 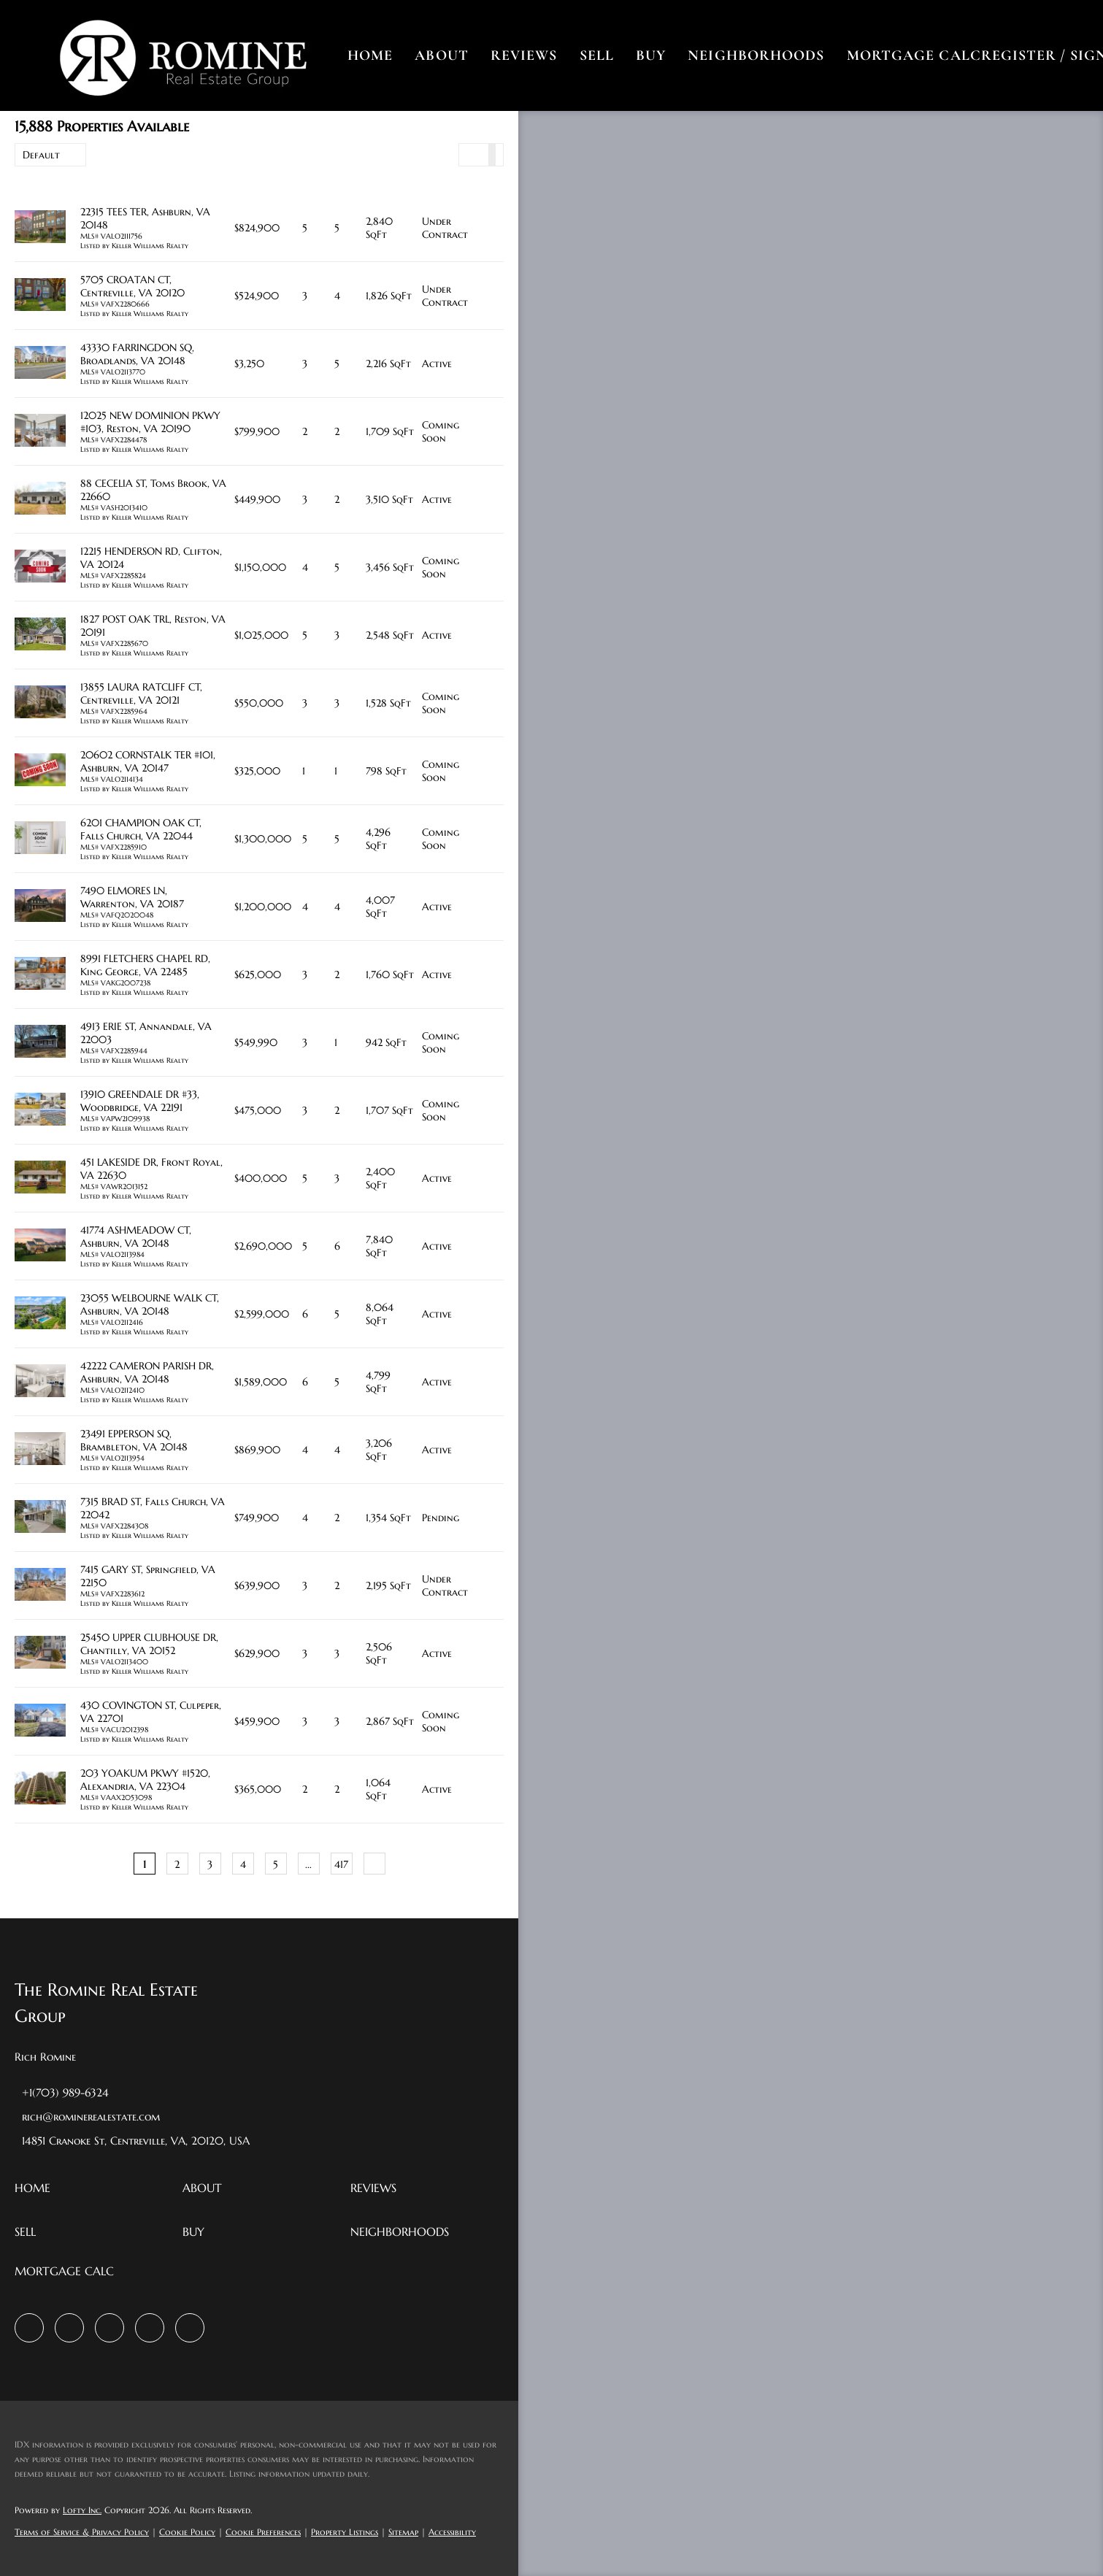 What do you see at coordinates (40, 500) in the screenshot?
I see `[88 CECELIA ST, Toms Brook, VA 22660]` at bounding box center [40, 500].